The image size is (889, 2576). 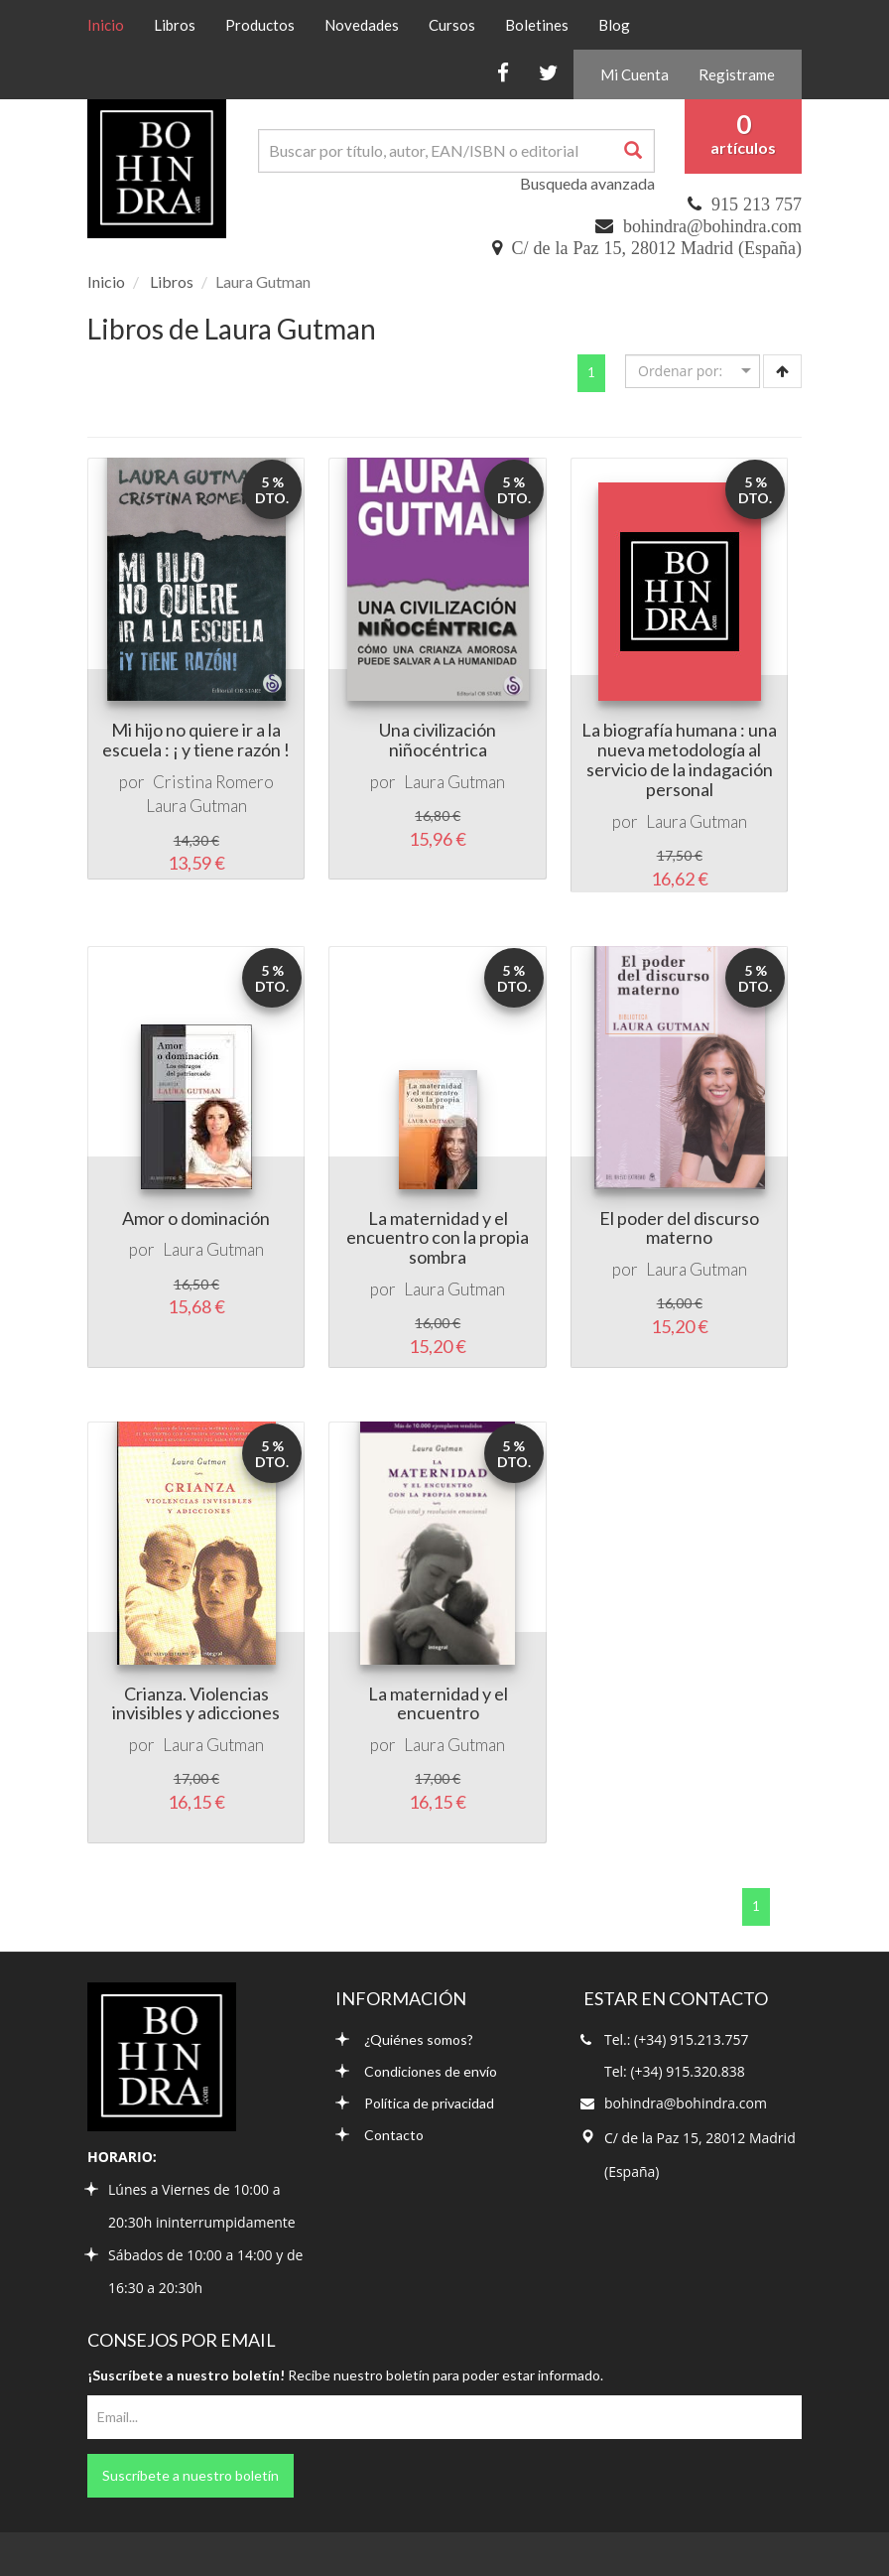 I want to click on La biografía humana : una nueva metodología al servicio de la indagación personal, so click(x=679, y=759).